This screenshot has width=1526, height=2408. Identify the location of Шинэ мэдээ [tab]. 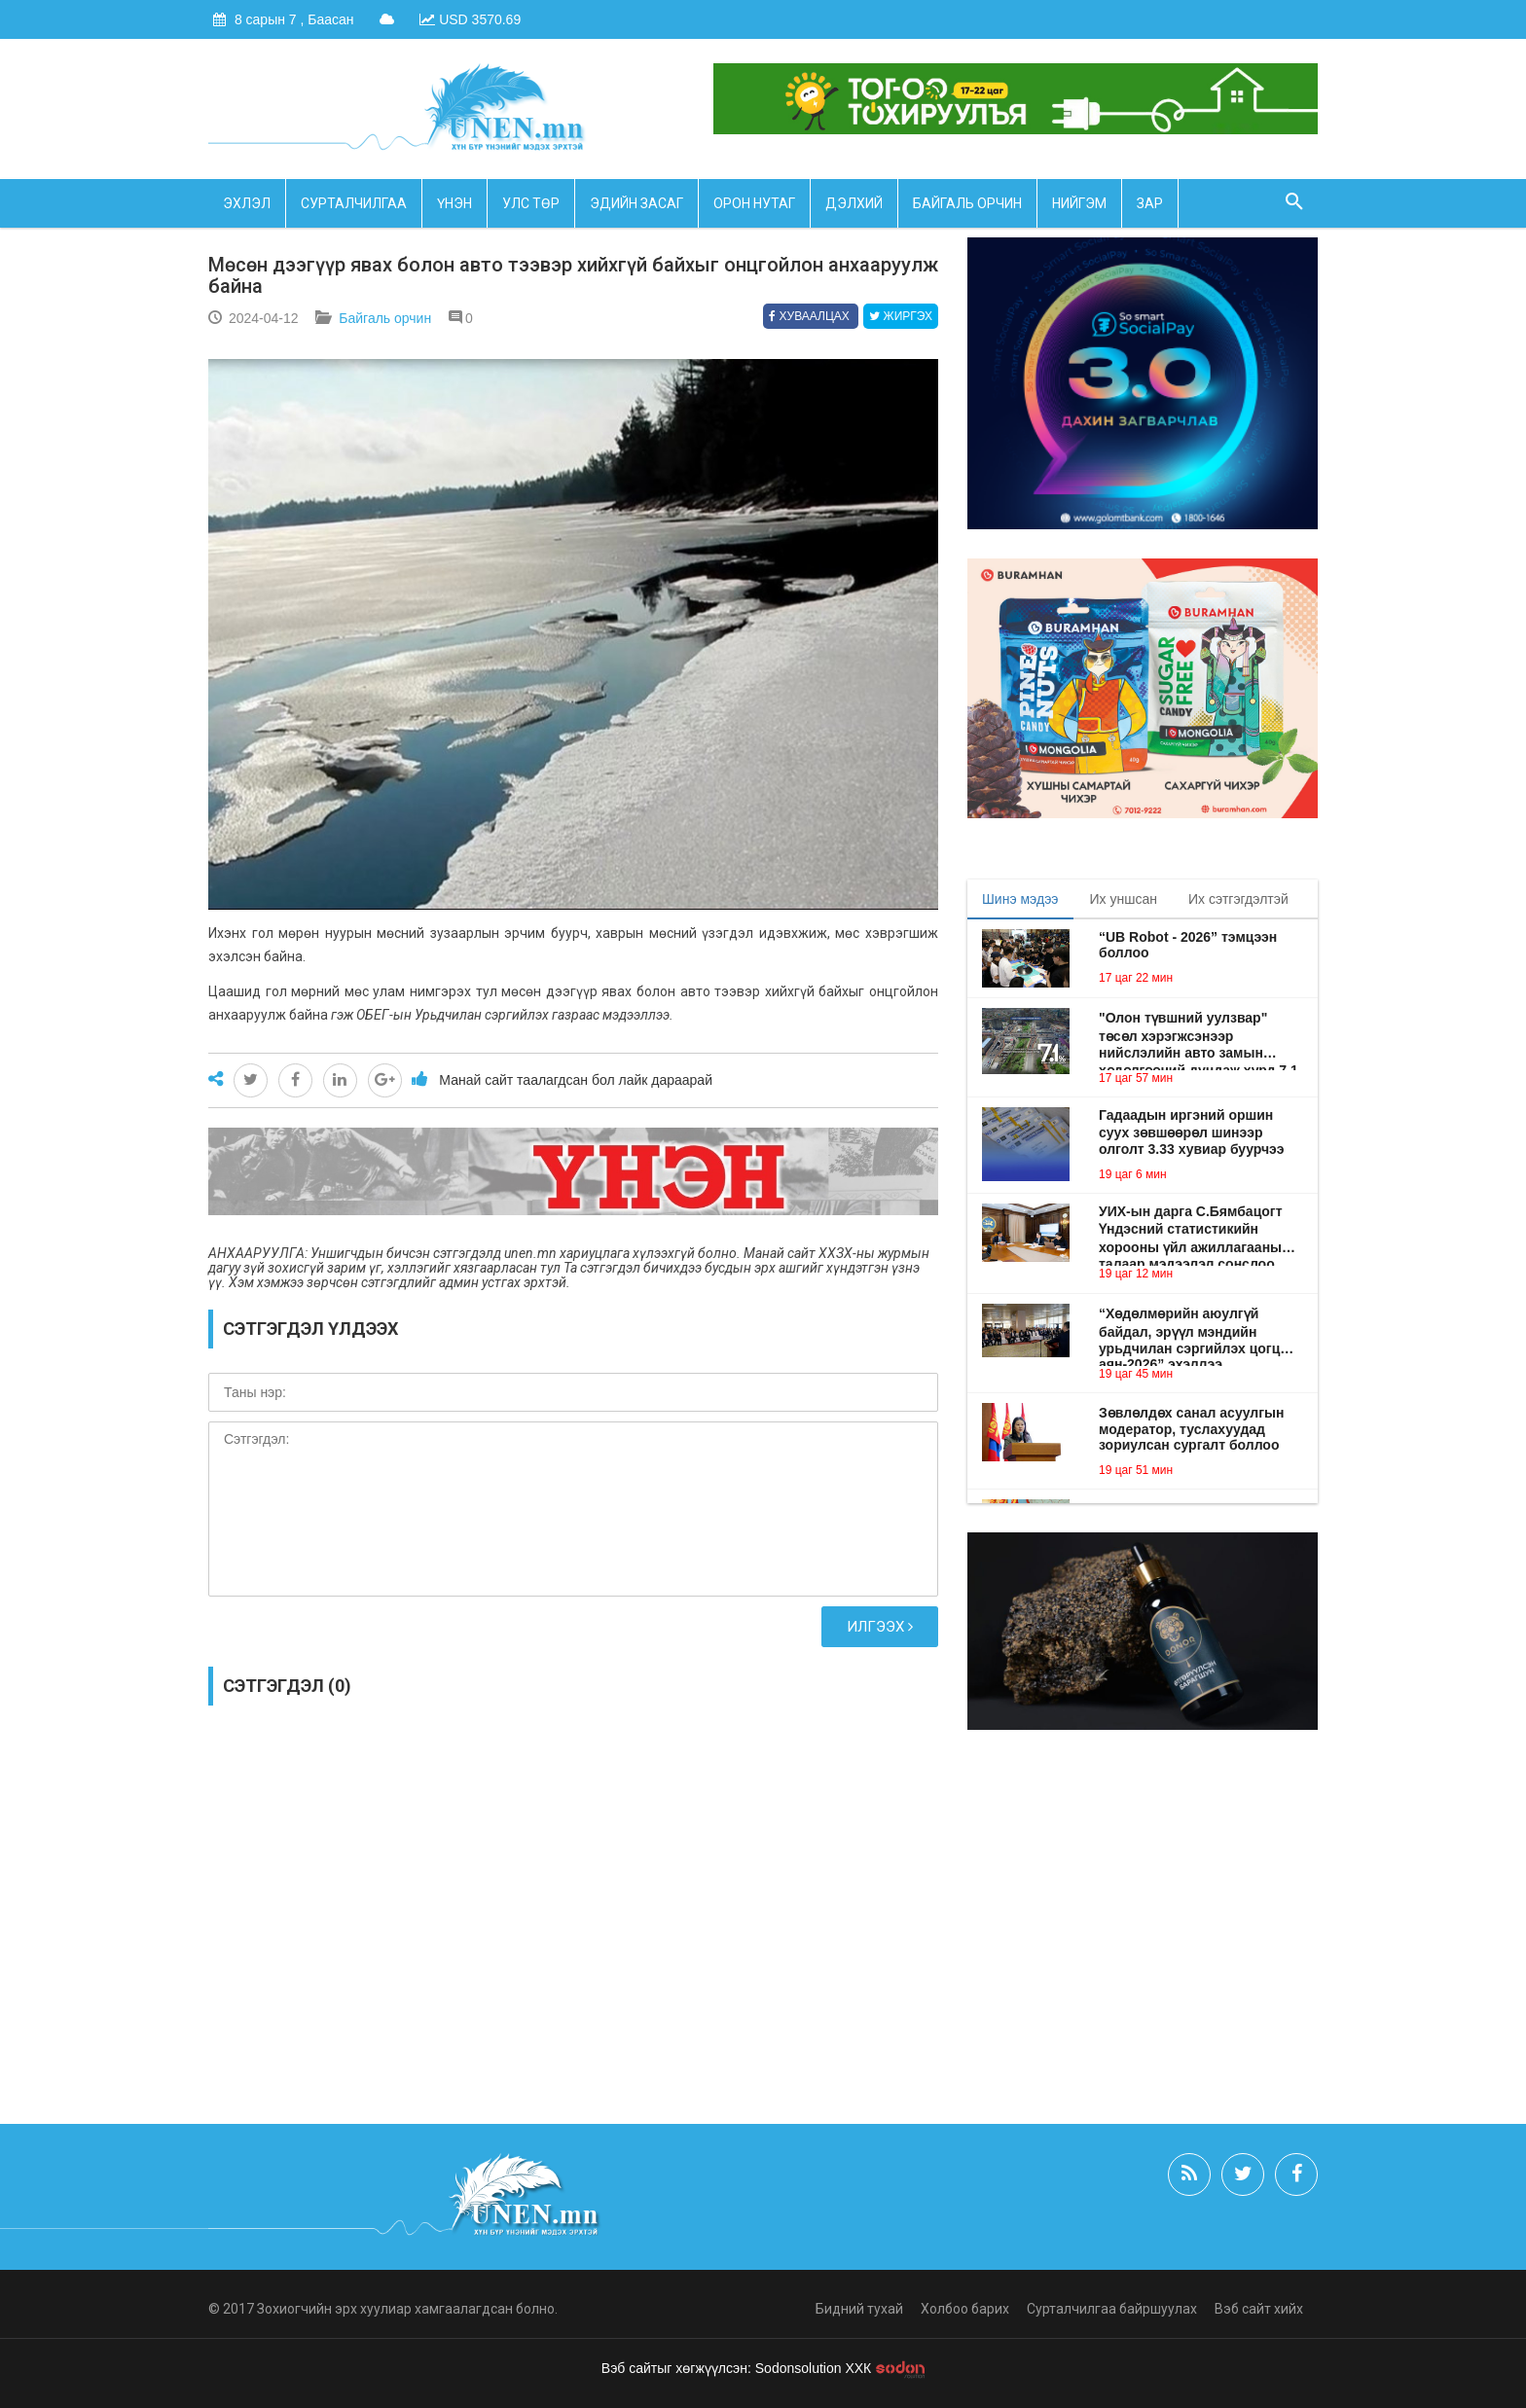
(1020, 899).